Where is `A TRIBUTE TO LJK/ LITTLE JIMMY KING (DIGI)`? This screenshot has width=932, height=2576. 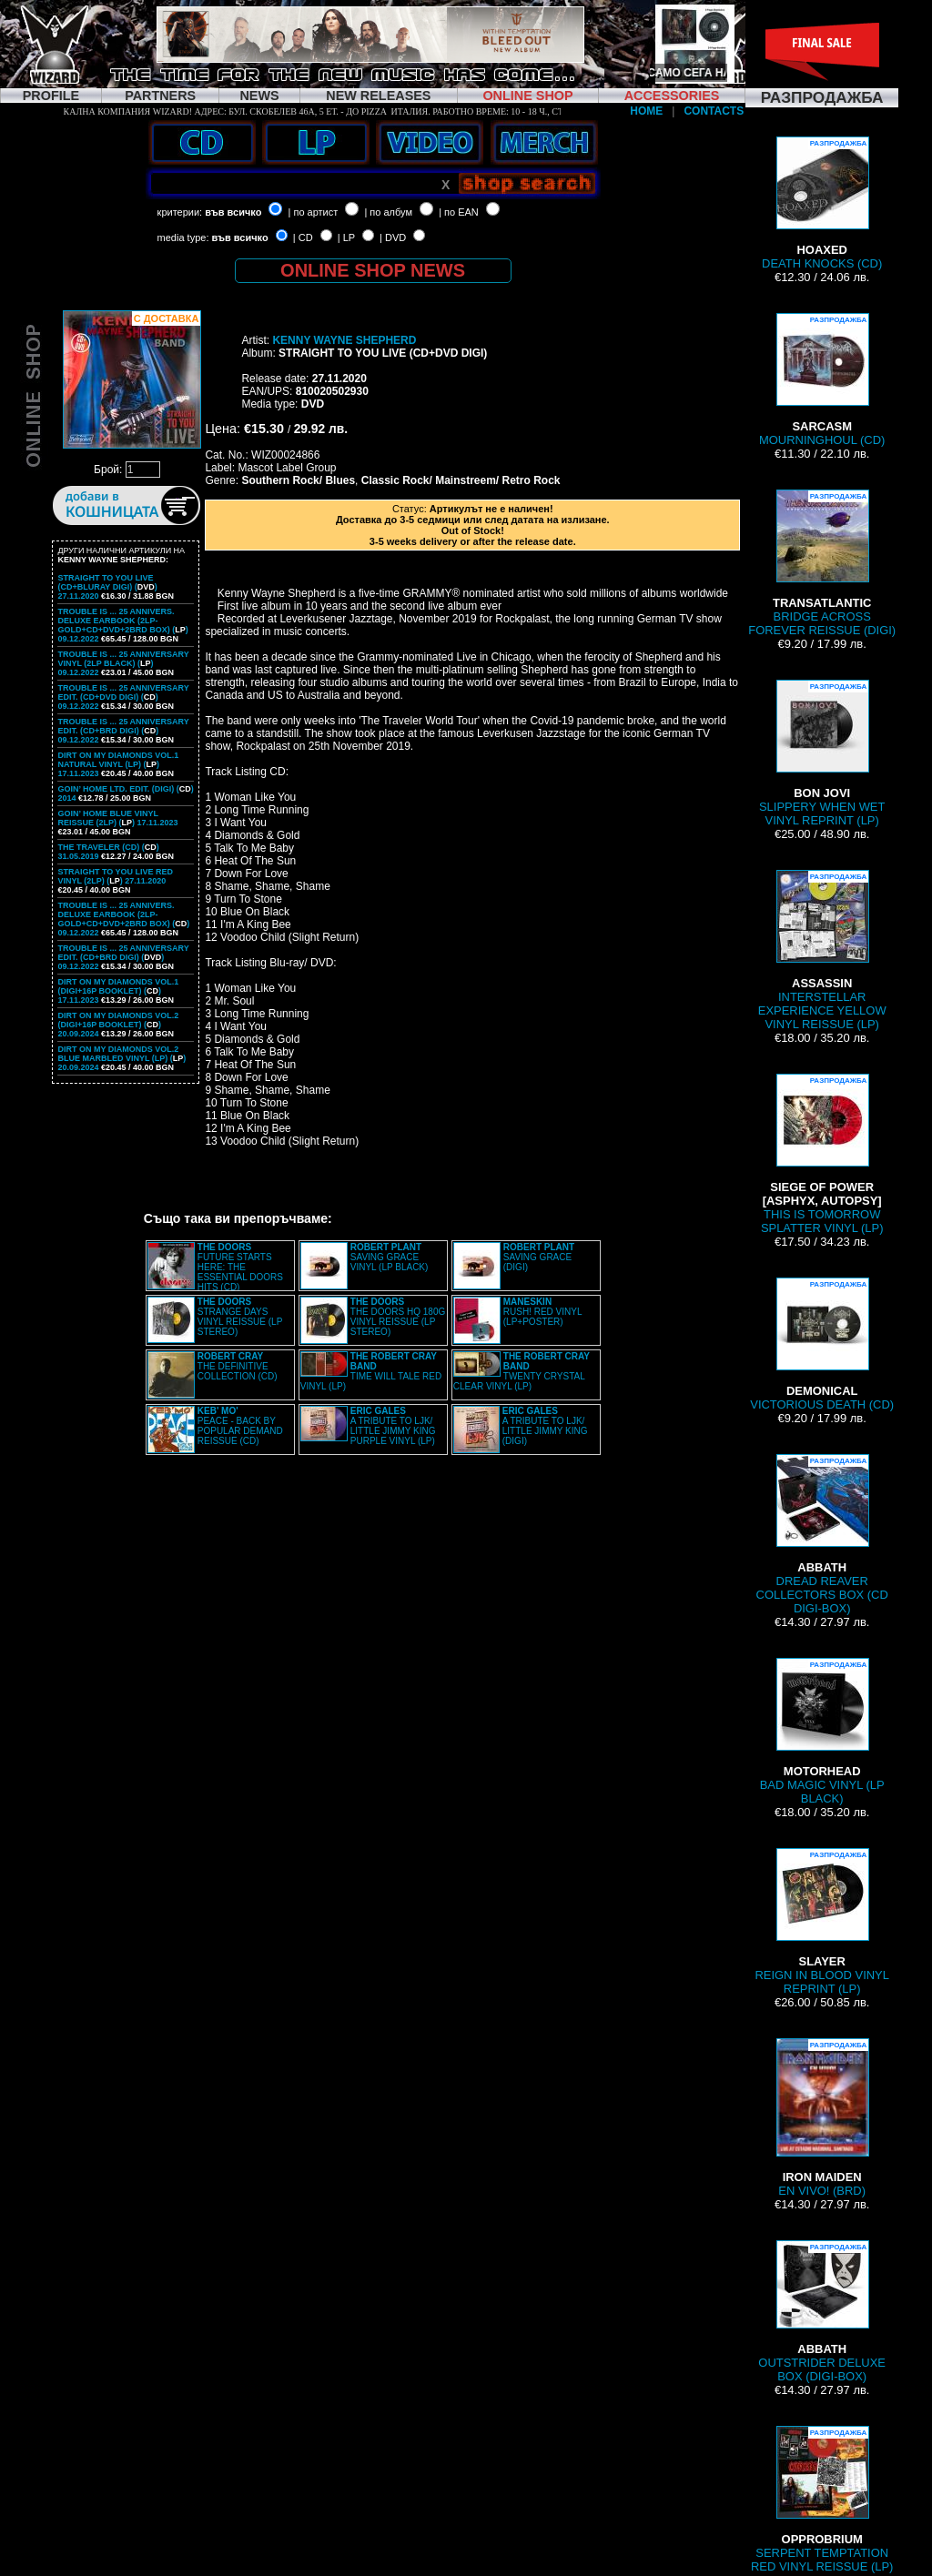 A TRIBUTE TO LJK/ LITTLE JIMMY KING (DIGI) is located at coordinates (545, 1426).